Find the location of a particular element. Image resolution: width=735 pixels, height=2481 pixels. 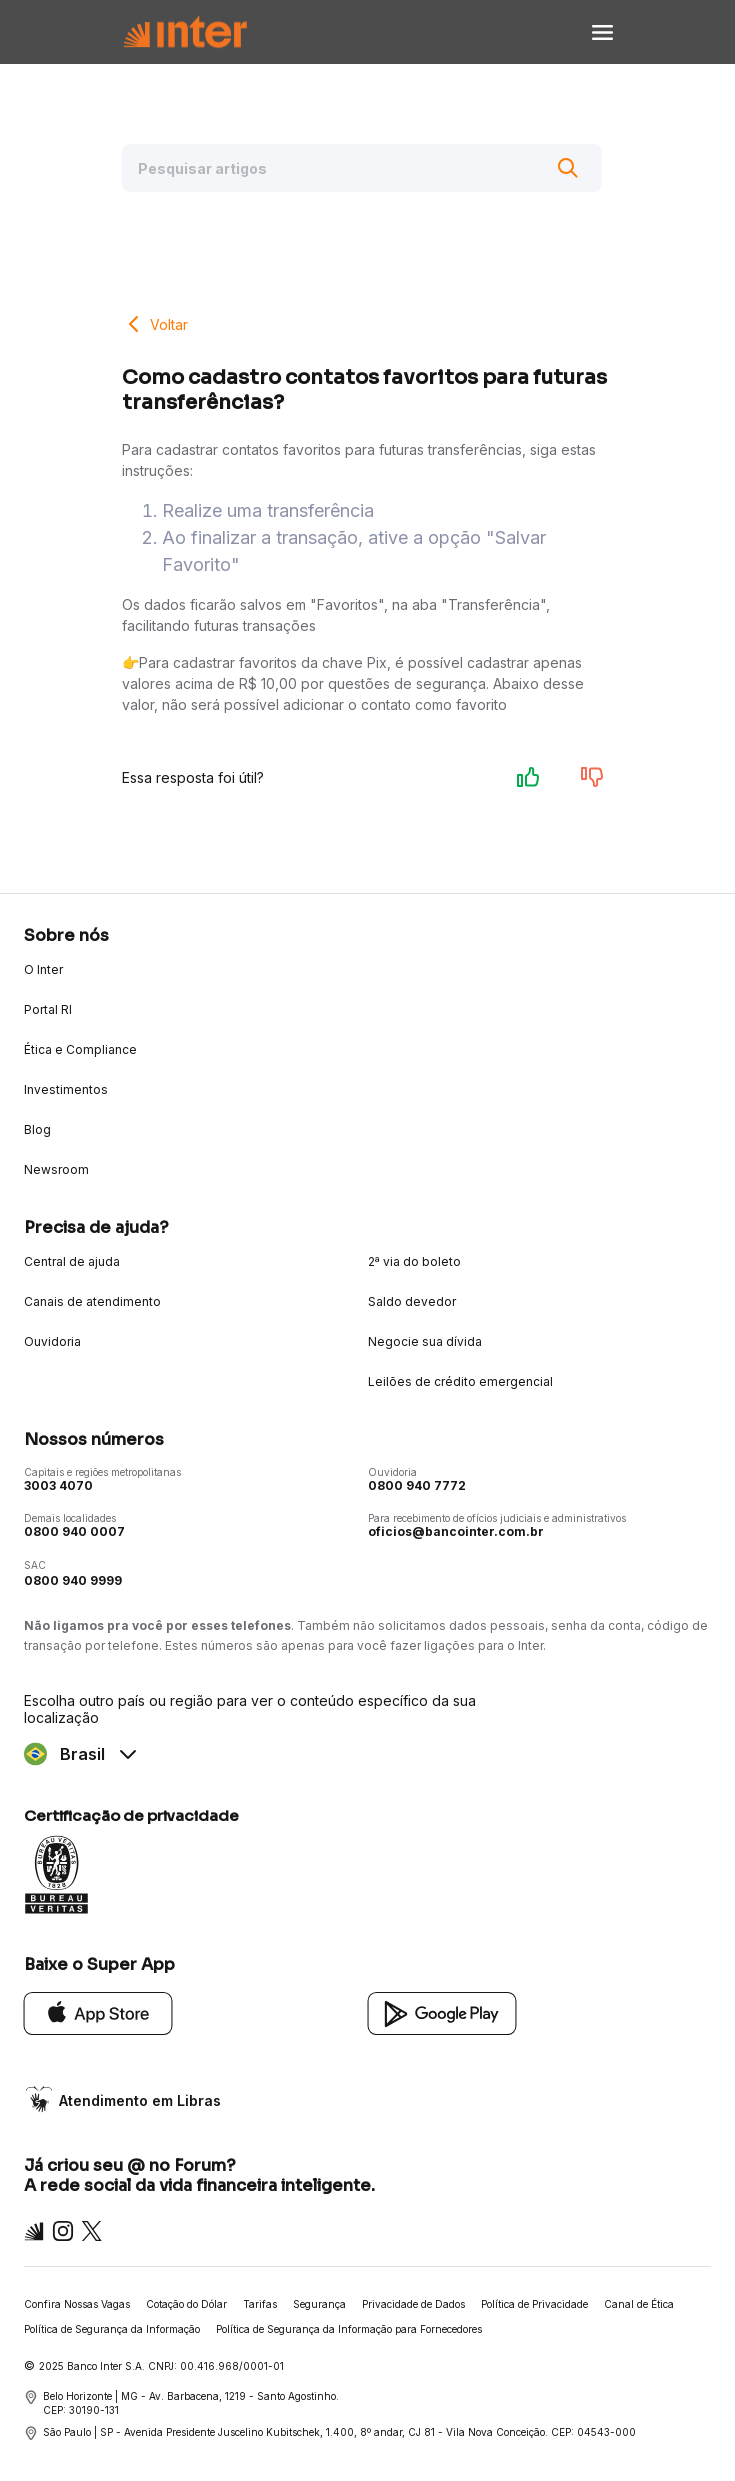

Blog is located at coordinates (37, 1129).